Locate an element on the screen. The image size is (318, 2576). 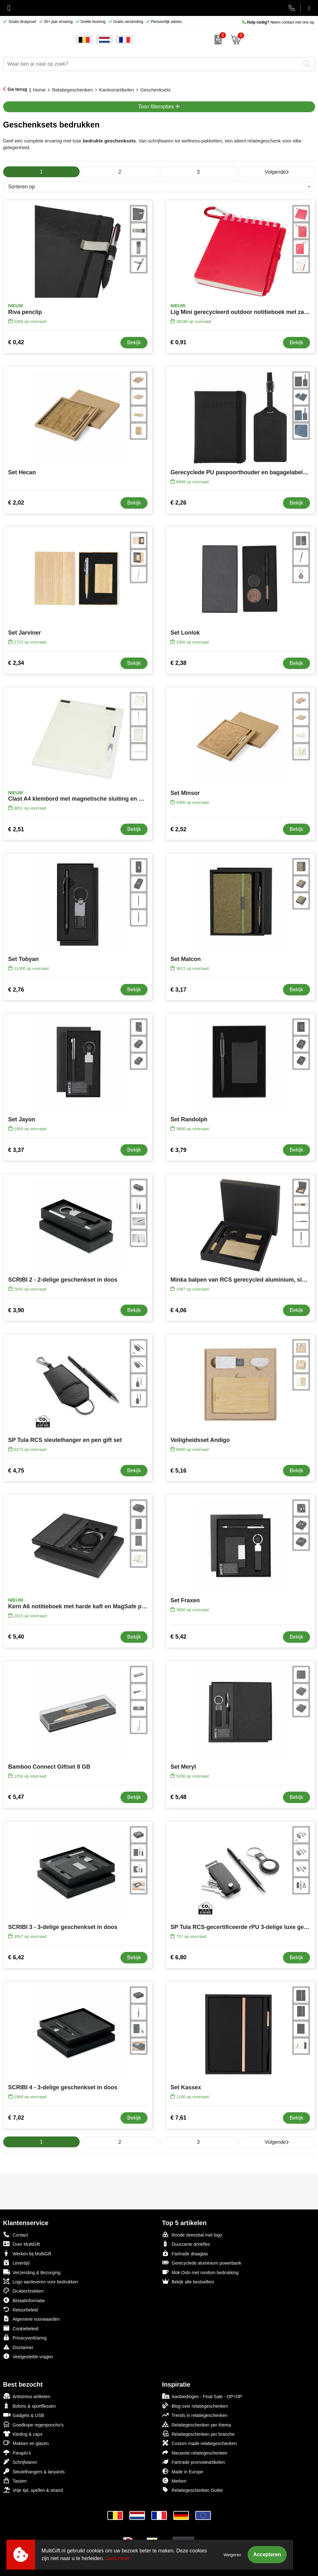
Gadgets & USB is located at coordinates (23, 2415).